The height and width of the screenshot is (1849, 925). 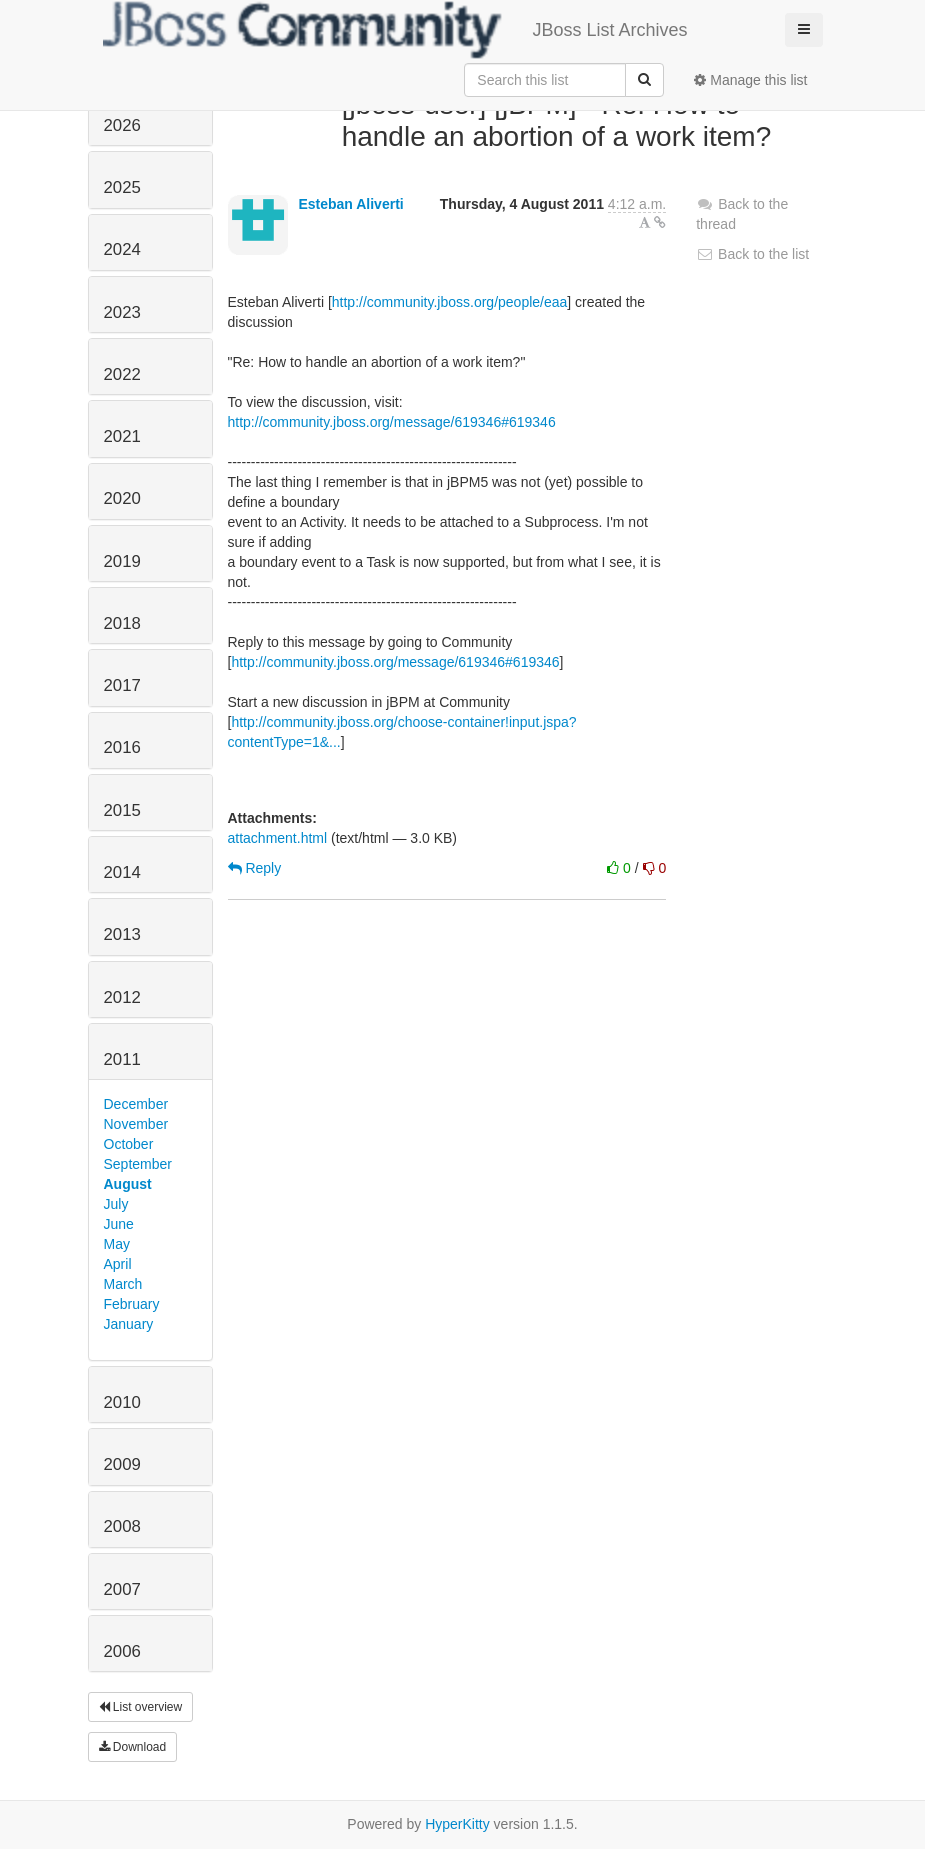 What do you see at coordinates (750, 80) in the screenshot?
I see `Manage this list` at bounding box center [750, 80].